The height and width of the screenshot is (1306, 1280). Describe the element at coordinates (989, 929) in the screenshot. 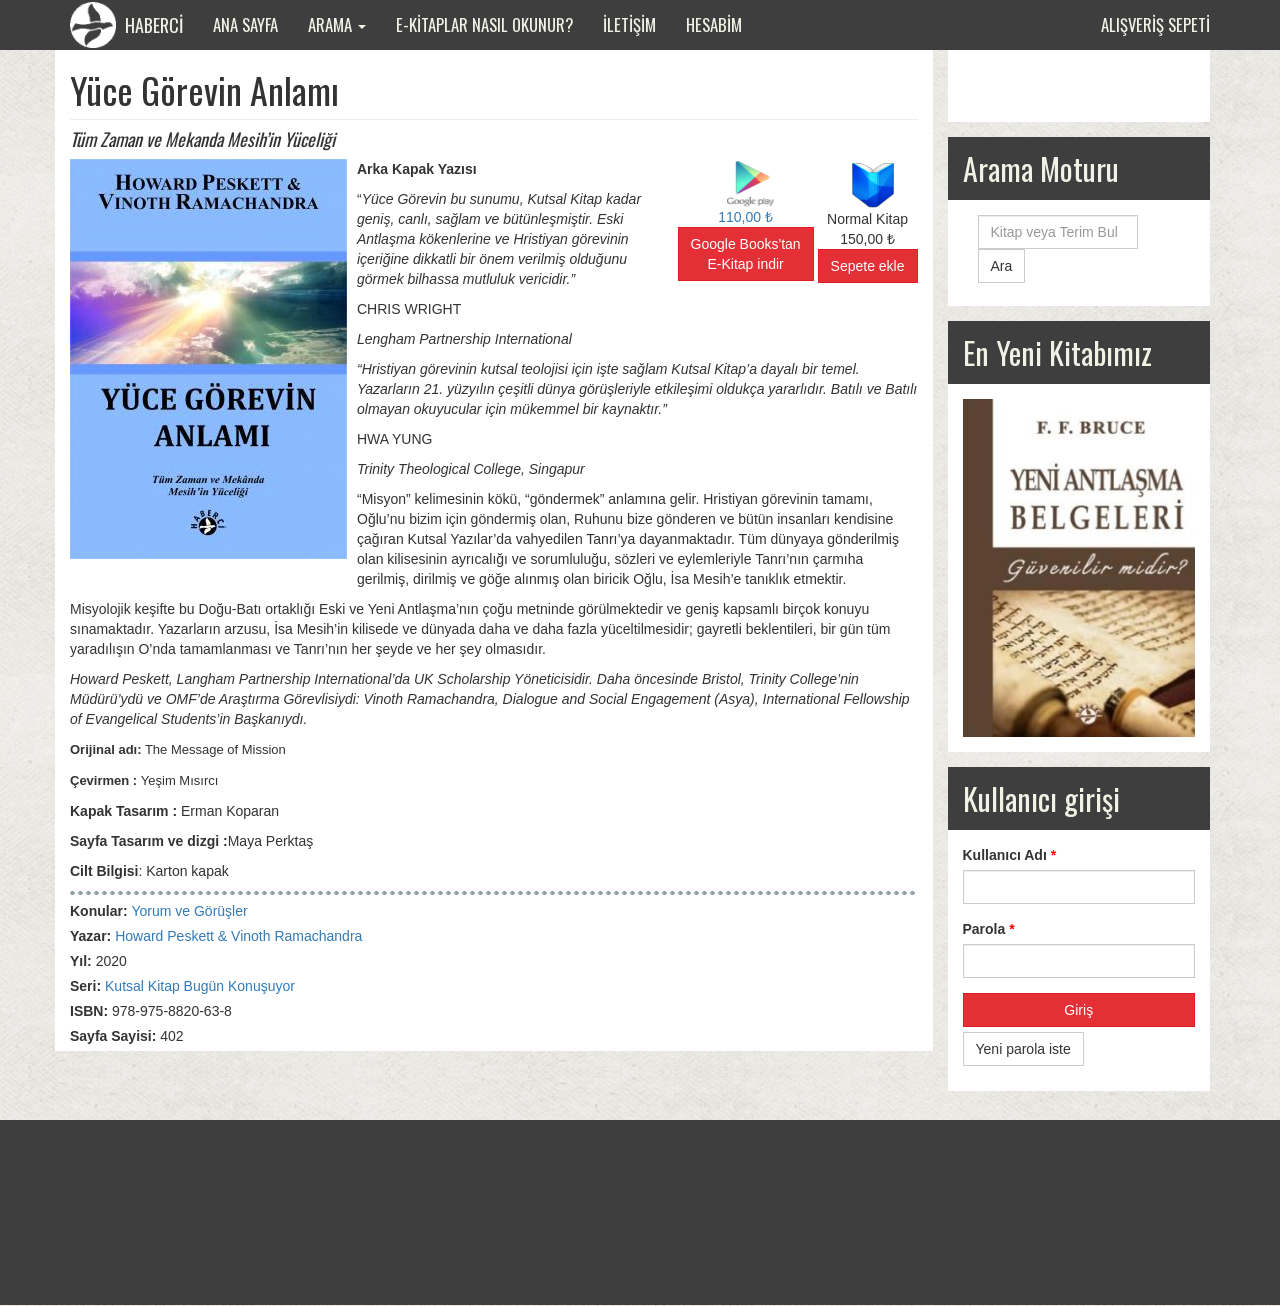

I see `Parola` at that location.